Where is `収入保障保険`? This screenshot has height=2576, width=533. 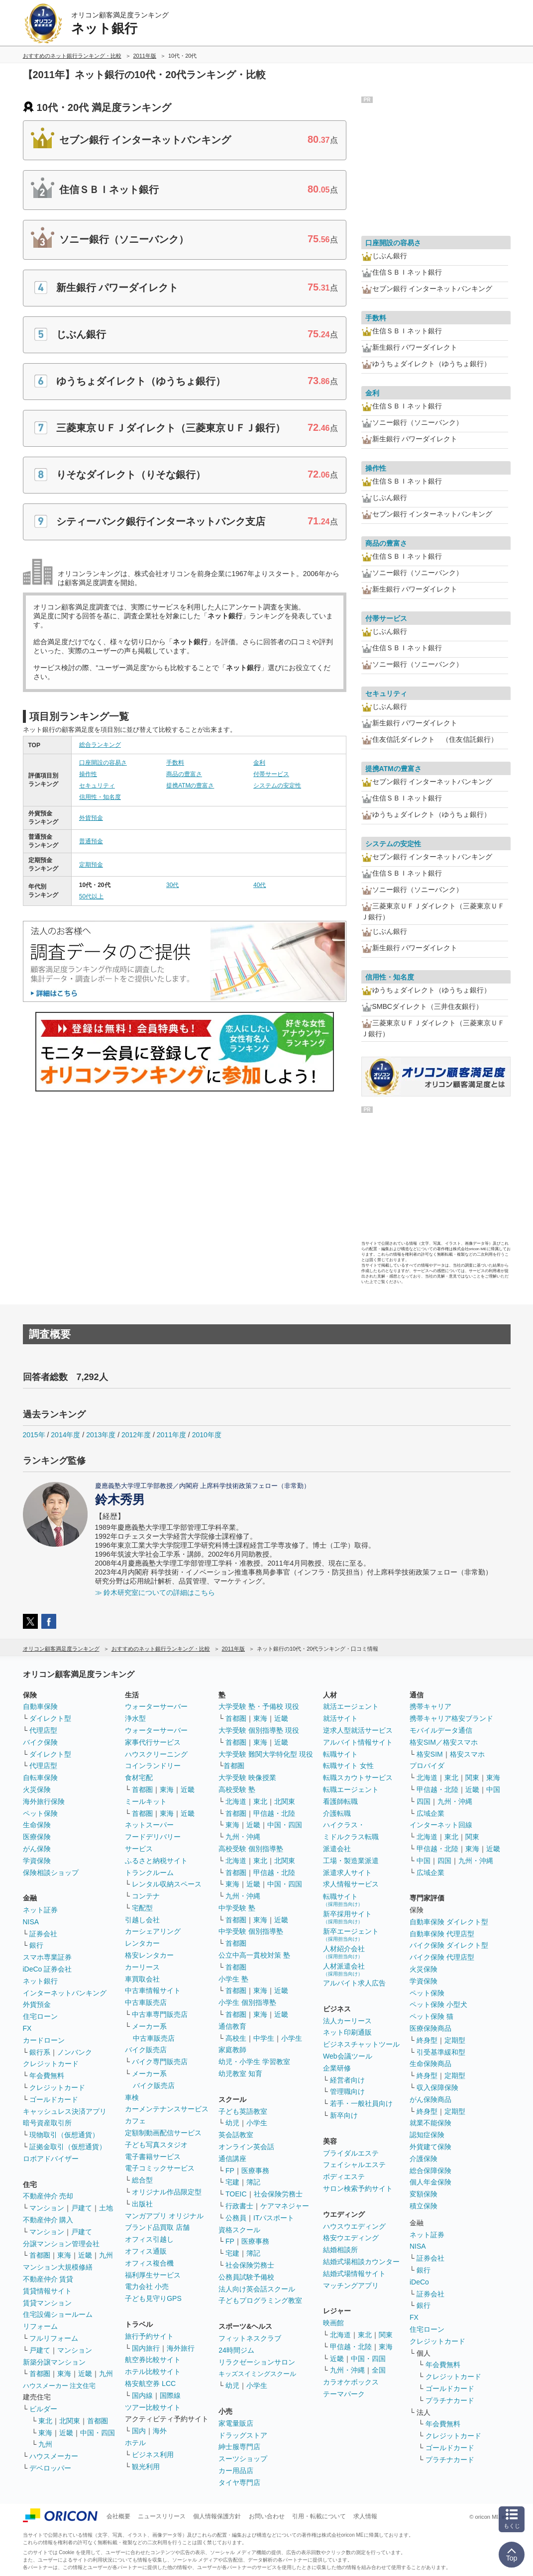 収入保障保険 is located at coordinates (437, 2087).